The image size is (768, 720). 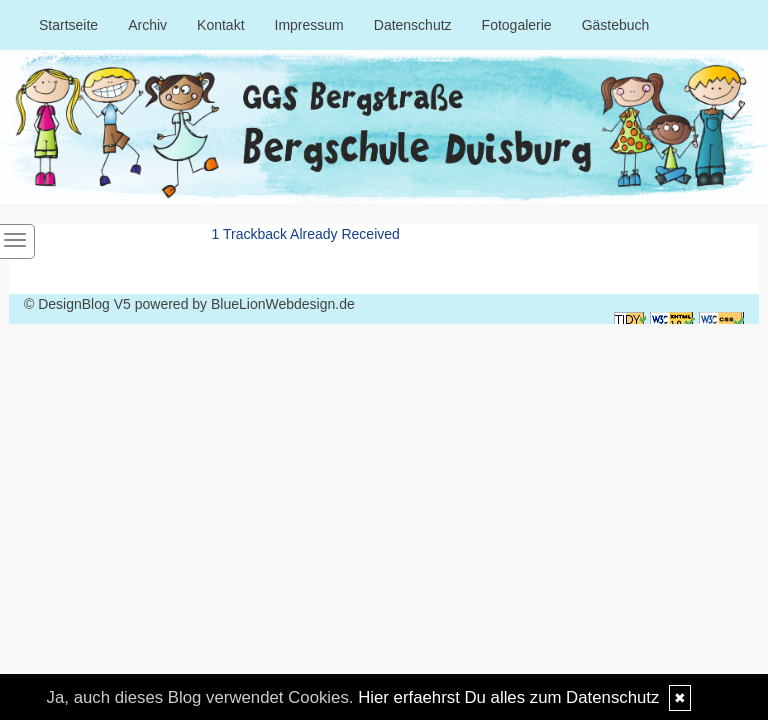 What do you see at coordinates (68, 25) in the screenshot?
I see `Startseite` at bounding box center [68, 25].